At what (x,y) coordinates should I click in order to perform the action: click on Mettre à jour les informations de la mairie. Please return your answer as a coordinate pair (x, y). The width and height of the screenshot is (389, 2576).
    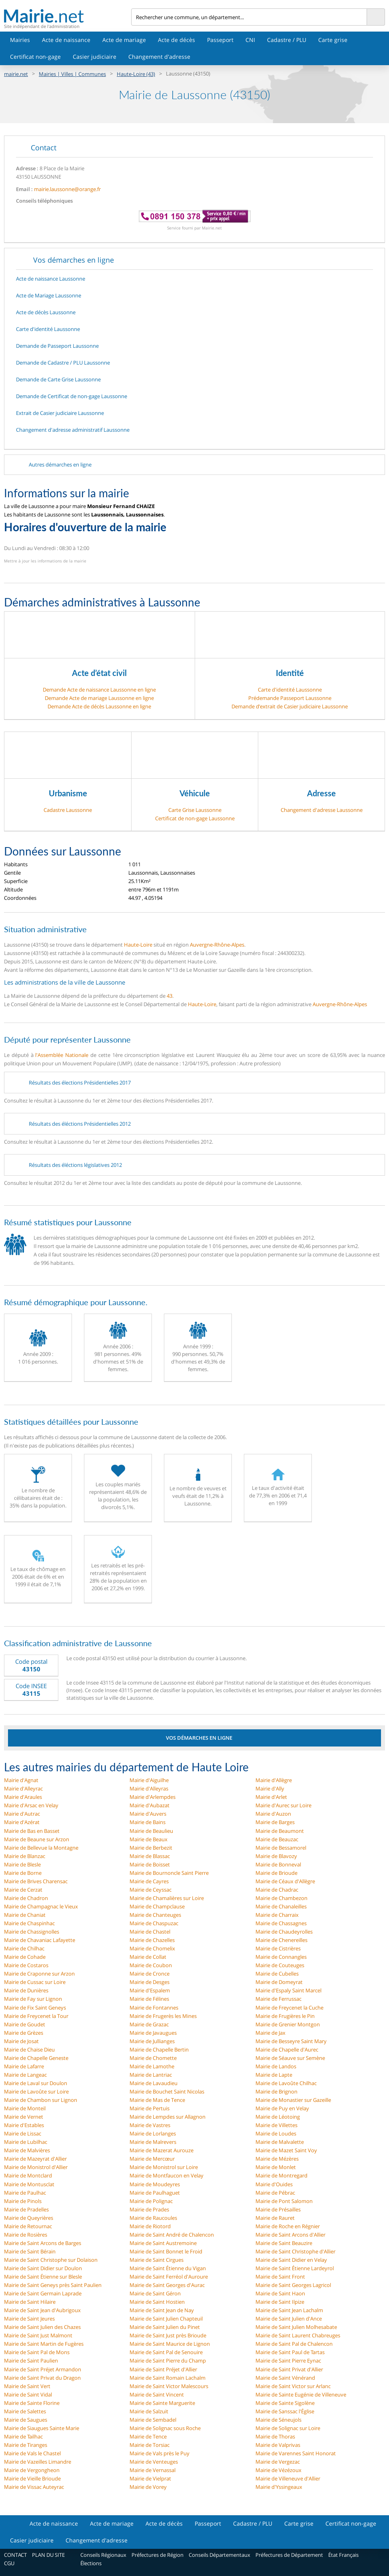
    Looking at the image, I should click on (45, 561).